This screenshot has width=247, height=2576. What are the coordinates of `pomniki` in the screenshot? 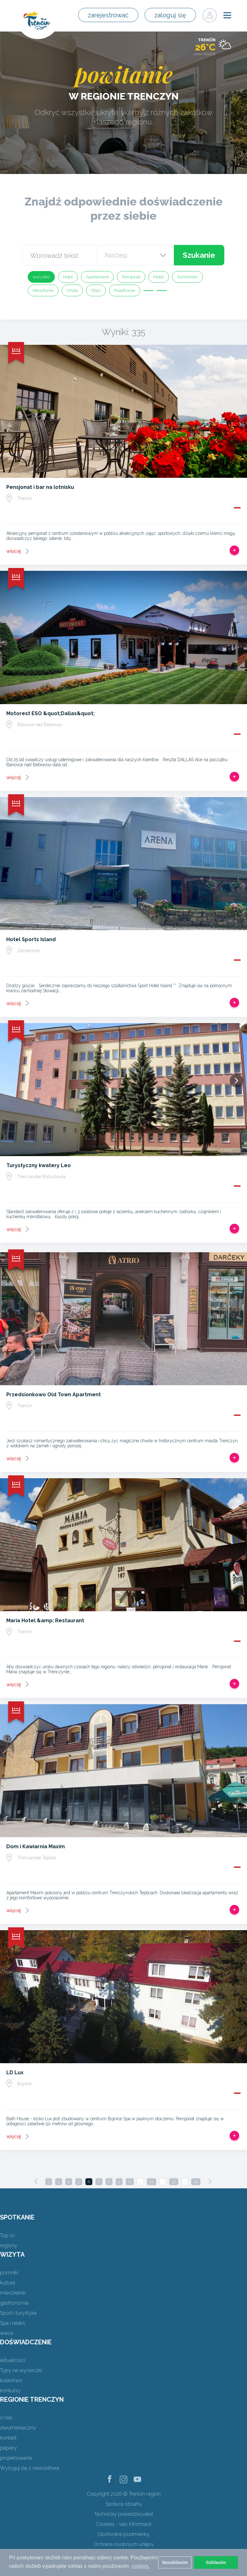 It's located at (9, 2273).